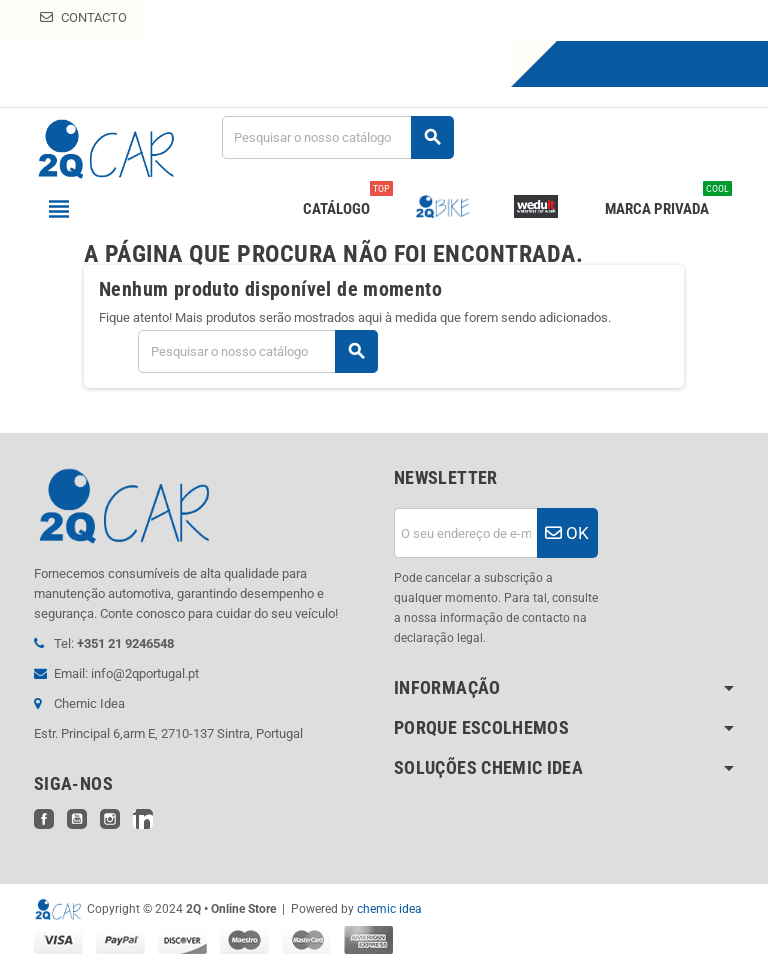 The width and height of the screenshot is (768, 969). Describe the element at coordinates (389, 909) in the screenshot. I see `chemic idea` at that location.